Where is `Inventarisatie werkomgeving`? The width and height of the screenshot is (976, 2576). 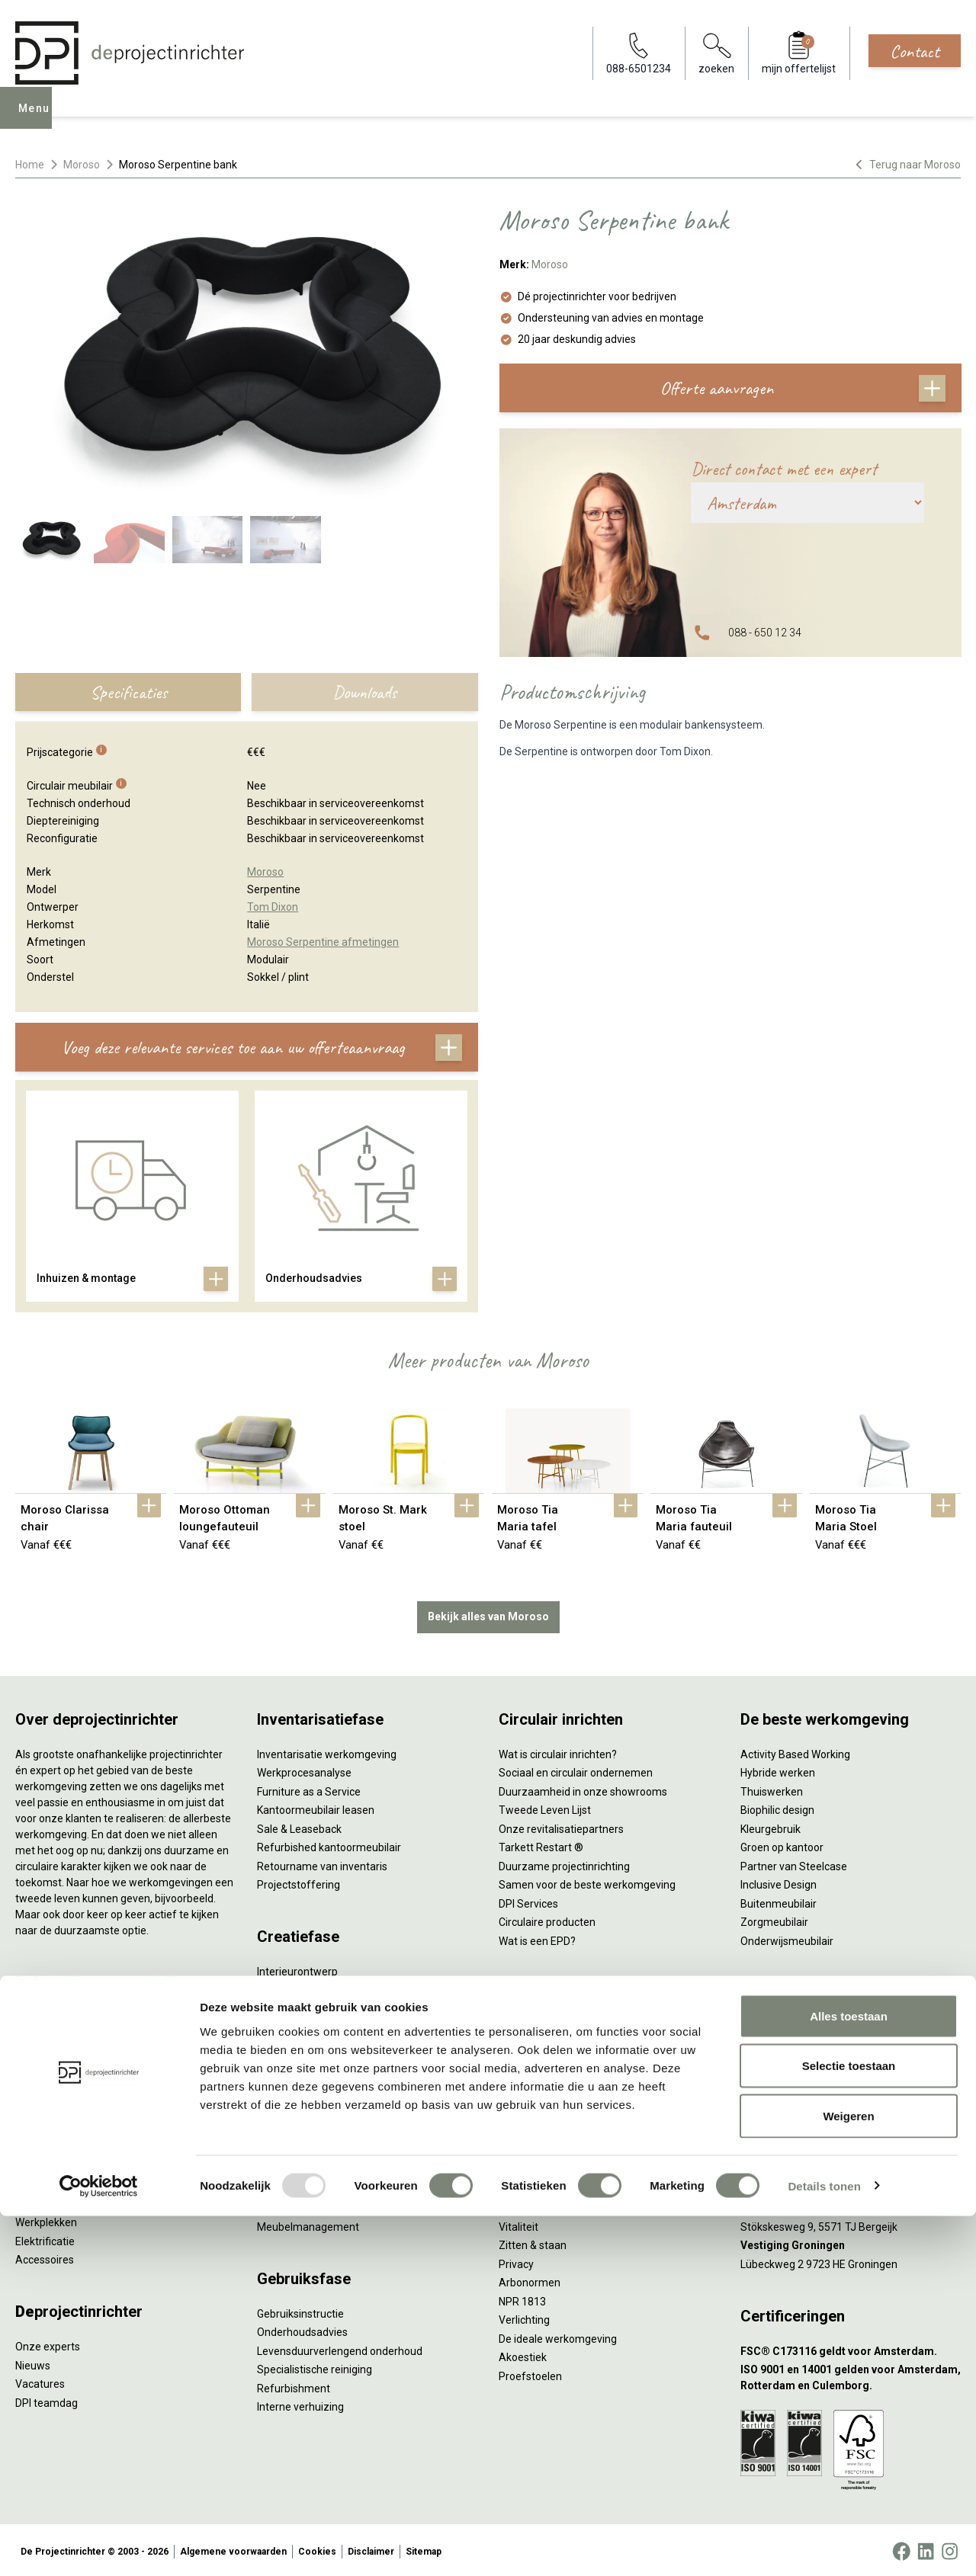
Inventarisatie werkomgeving is located at coordinates (326, 1751).